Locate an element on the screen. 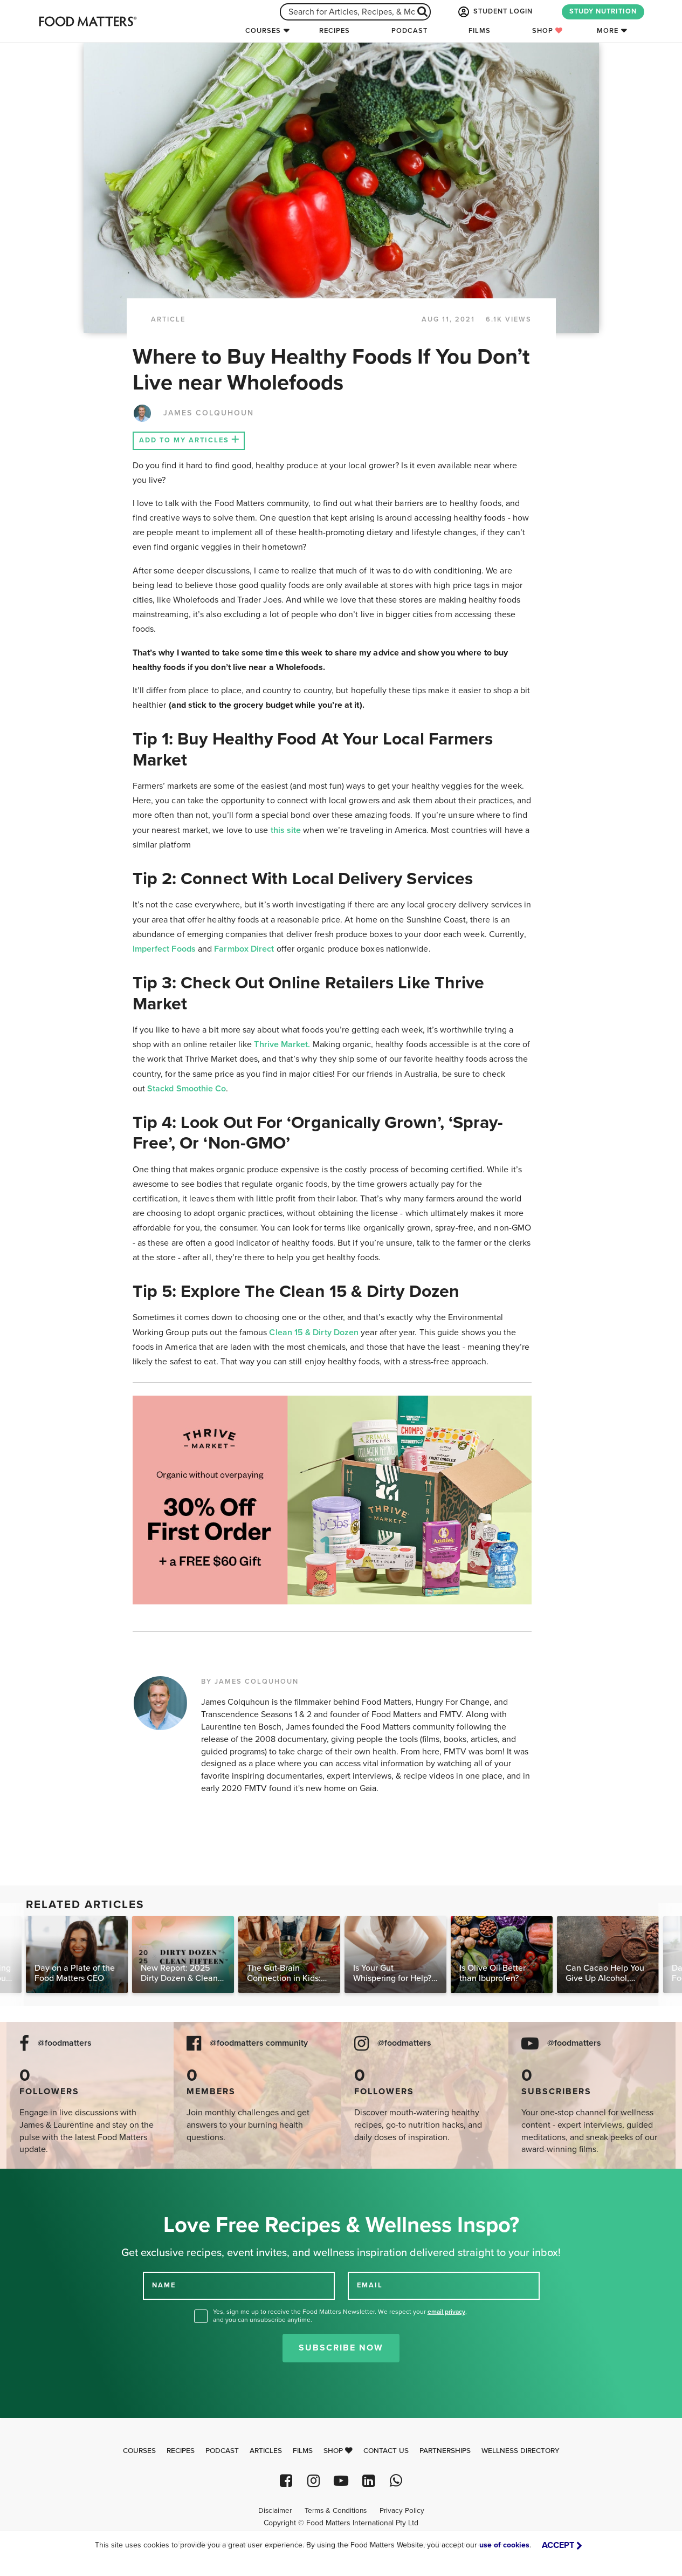 The image size is (682, 2576). article is located at coordinates (168, 319).